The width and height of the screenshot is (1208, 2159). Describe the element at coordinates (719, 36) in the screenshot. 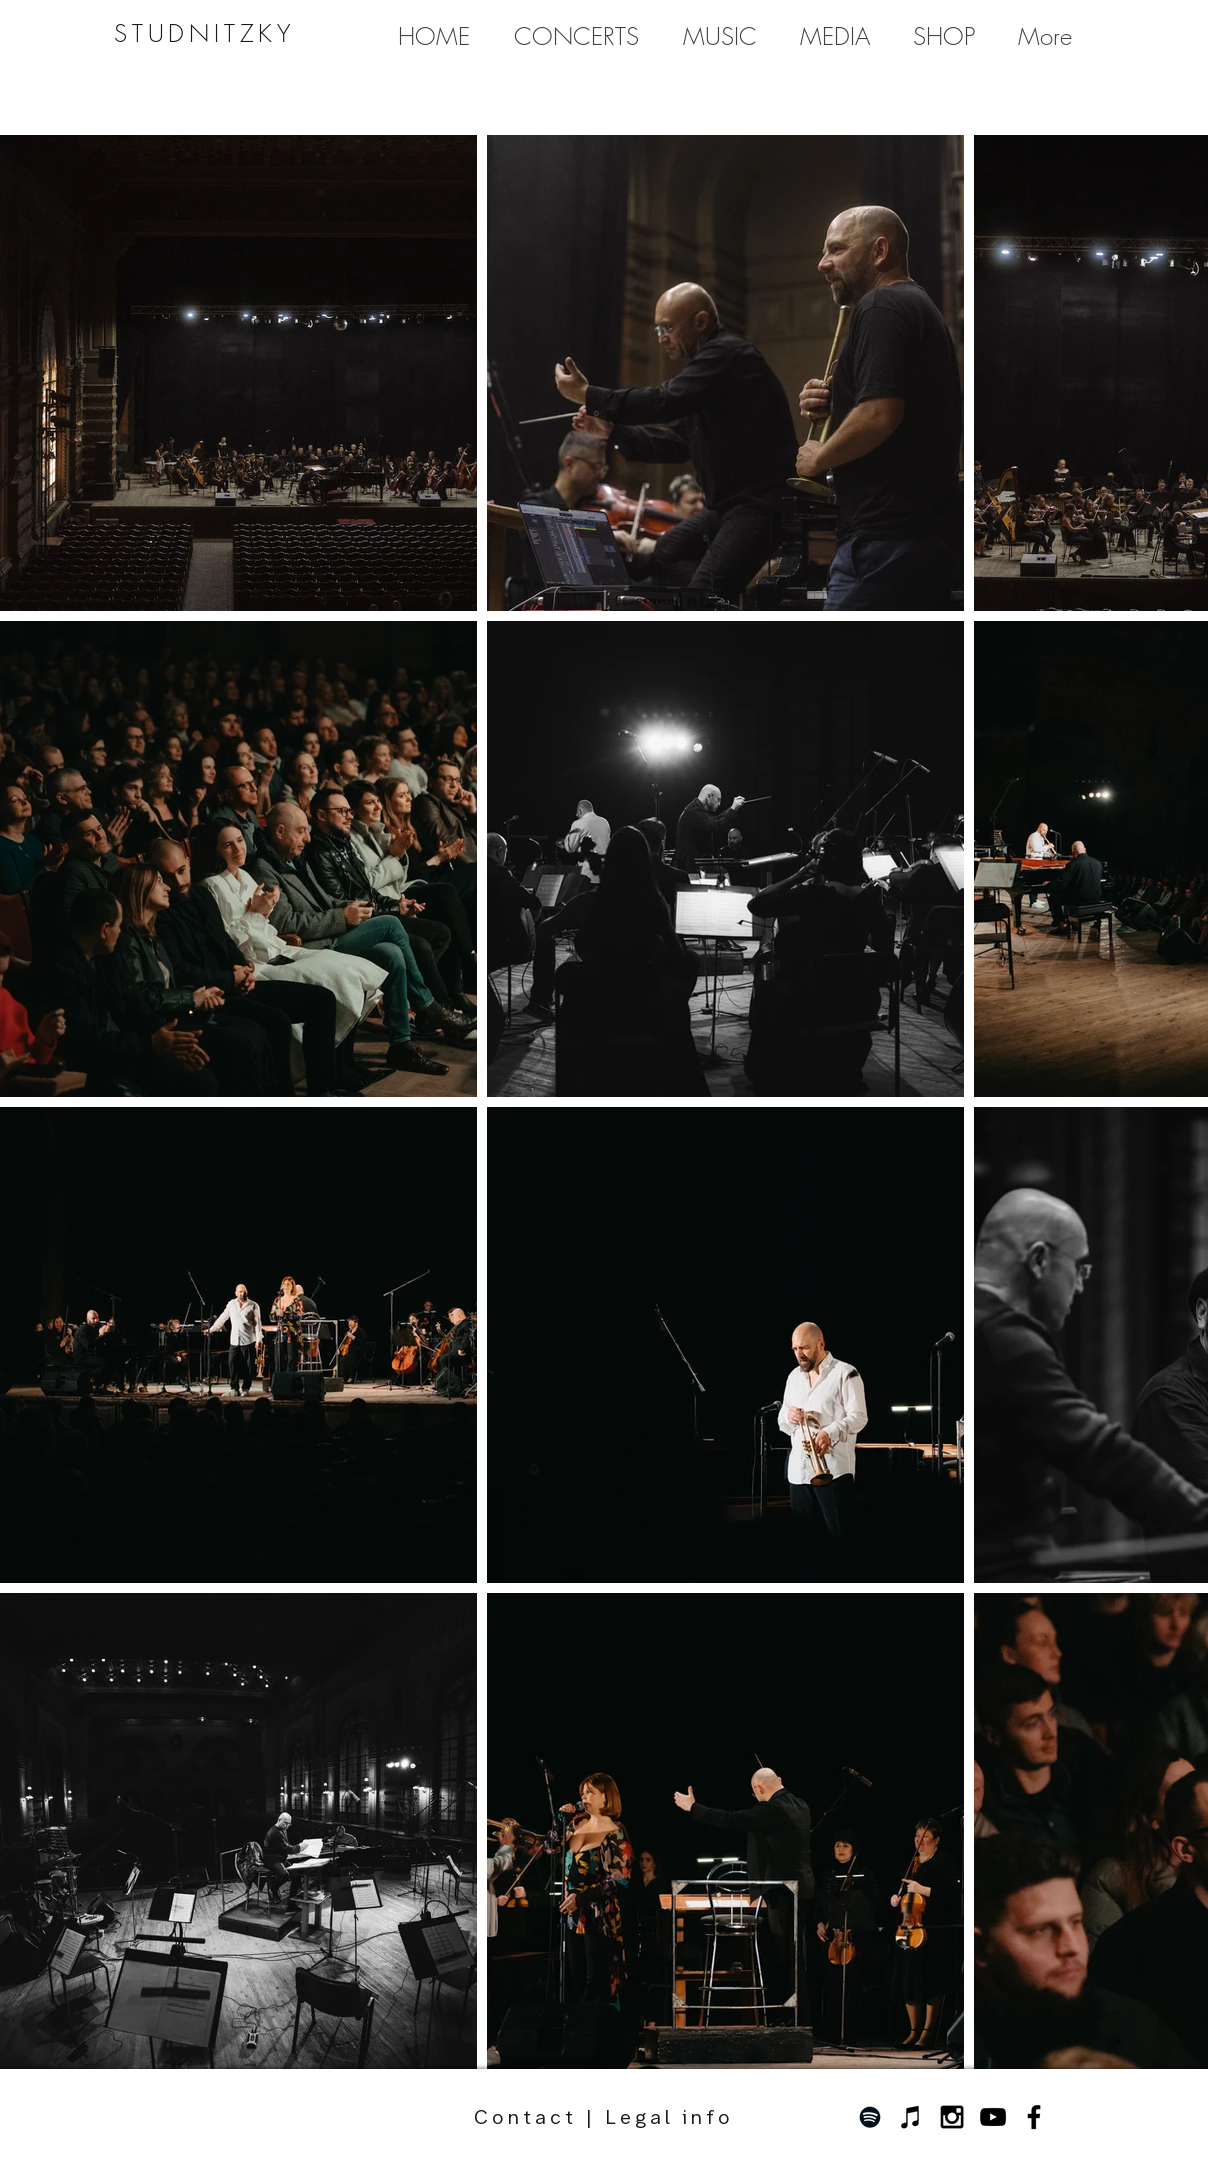

I see `[button]` at that location.